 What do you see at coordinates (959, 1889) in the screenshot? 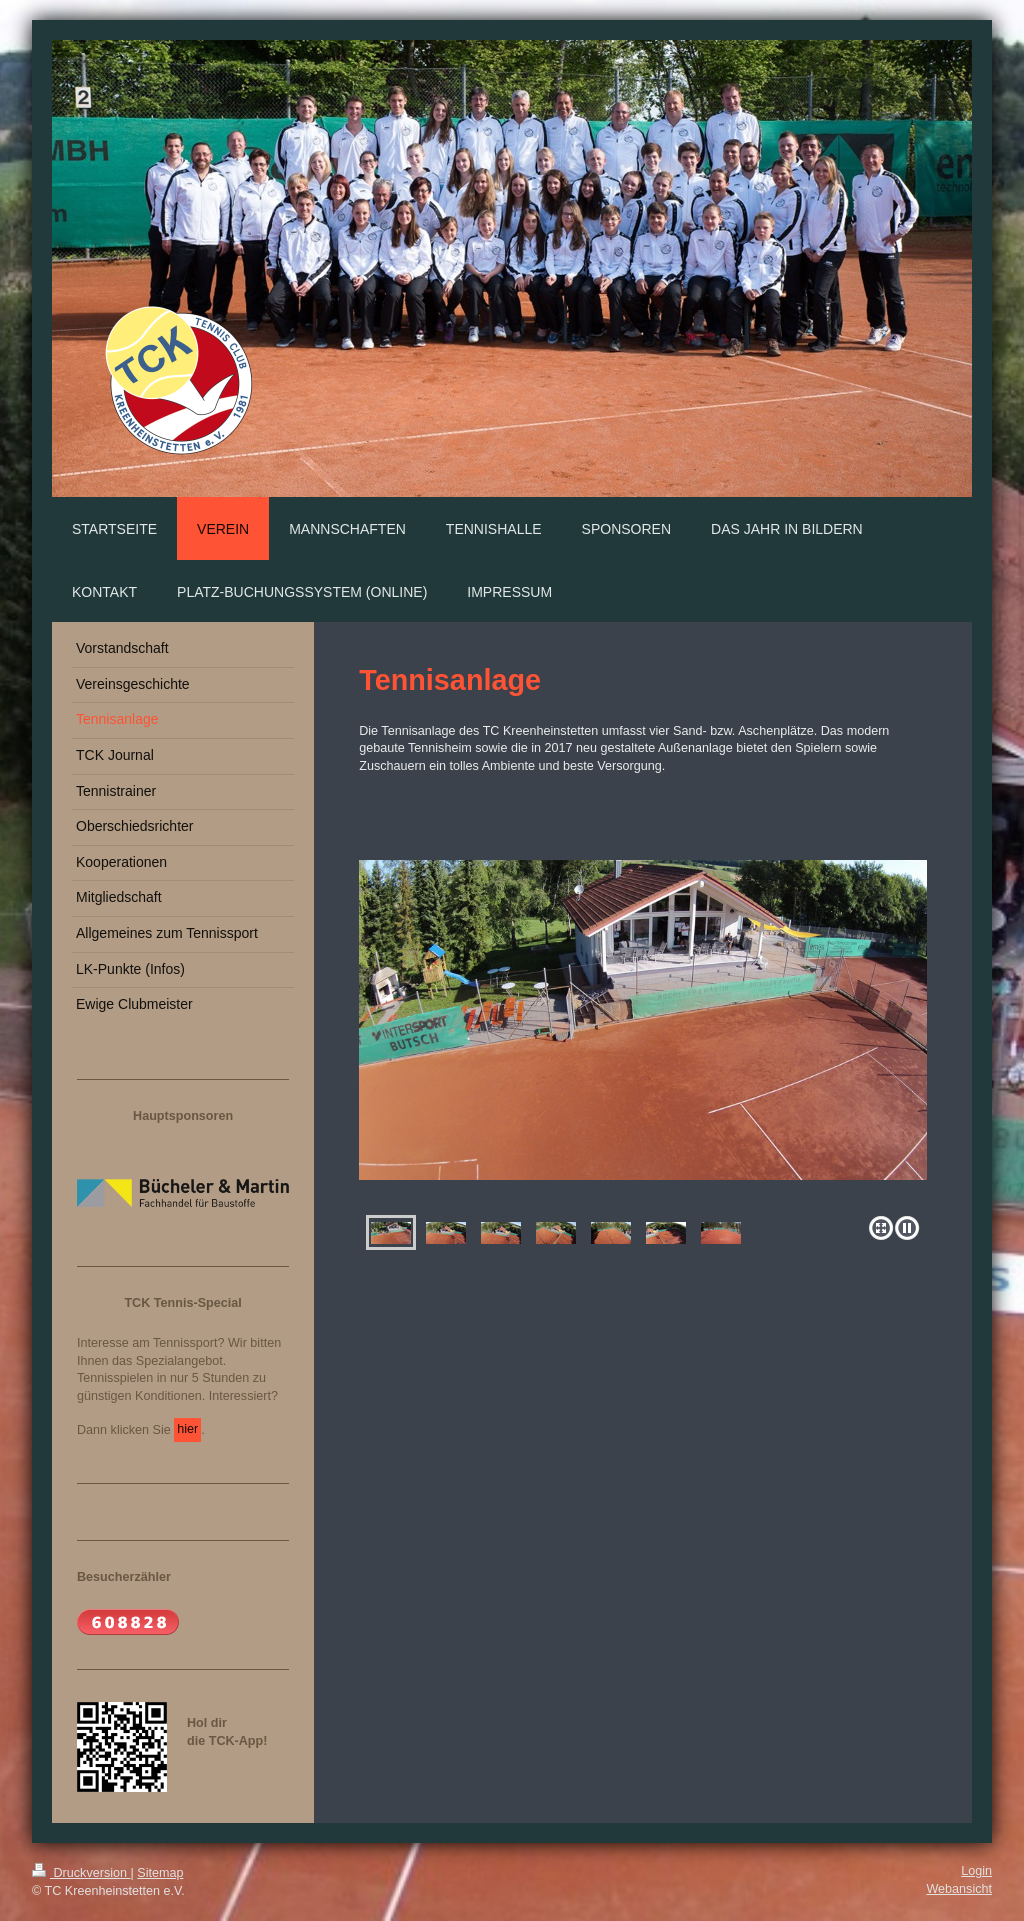
I see `Webansicht` at bounding box center [959, 1889].